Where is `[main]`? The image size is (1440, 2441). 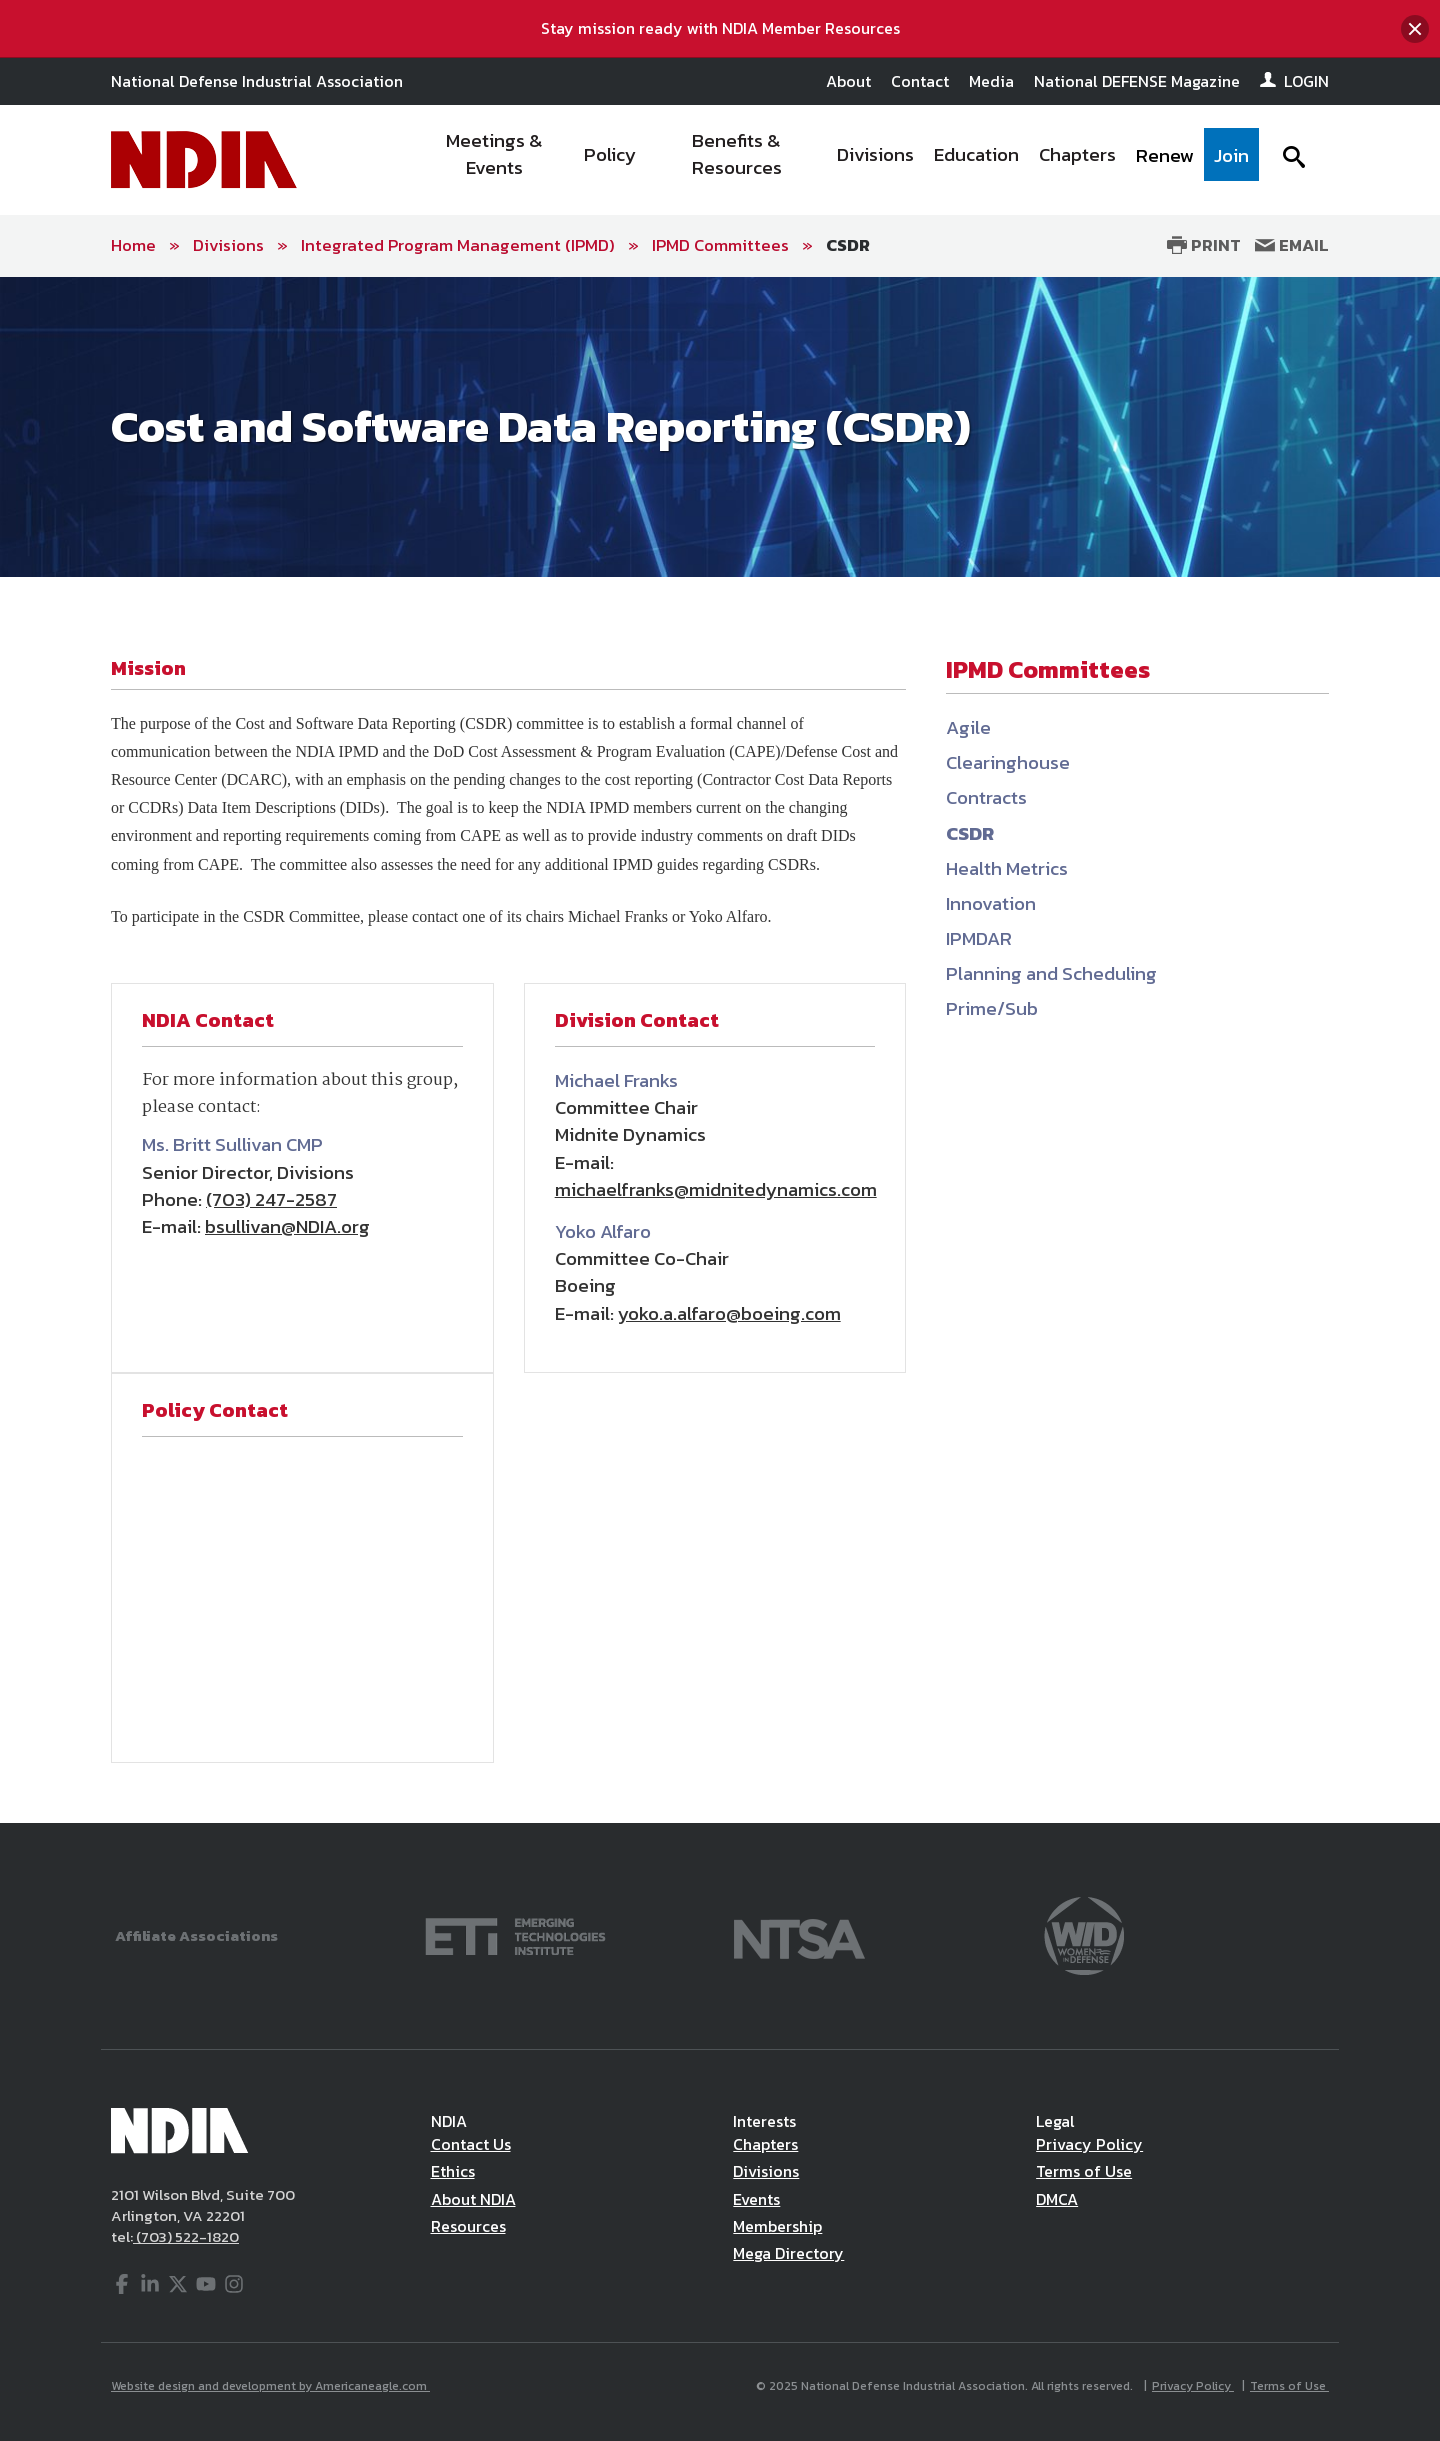 [main] is located at coordinates (720, 1050).